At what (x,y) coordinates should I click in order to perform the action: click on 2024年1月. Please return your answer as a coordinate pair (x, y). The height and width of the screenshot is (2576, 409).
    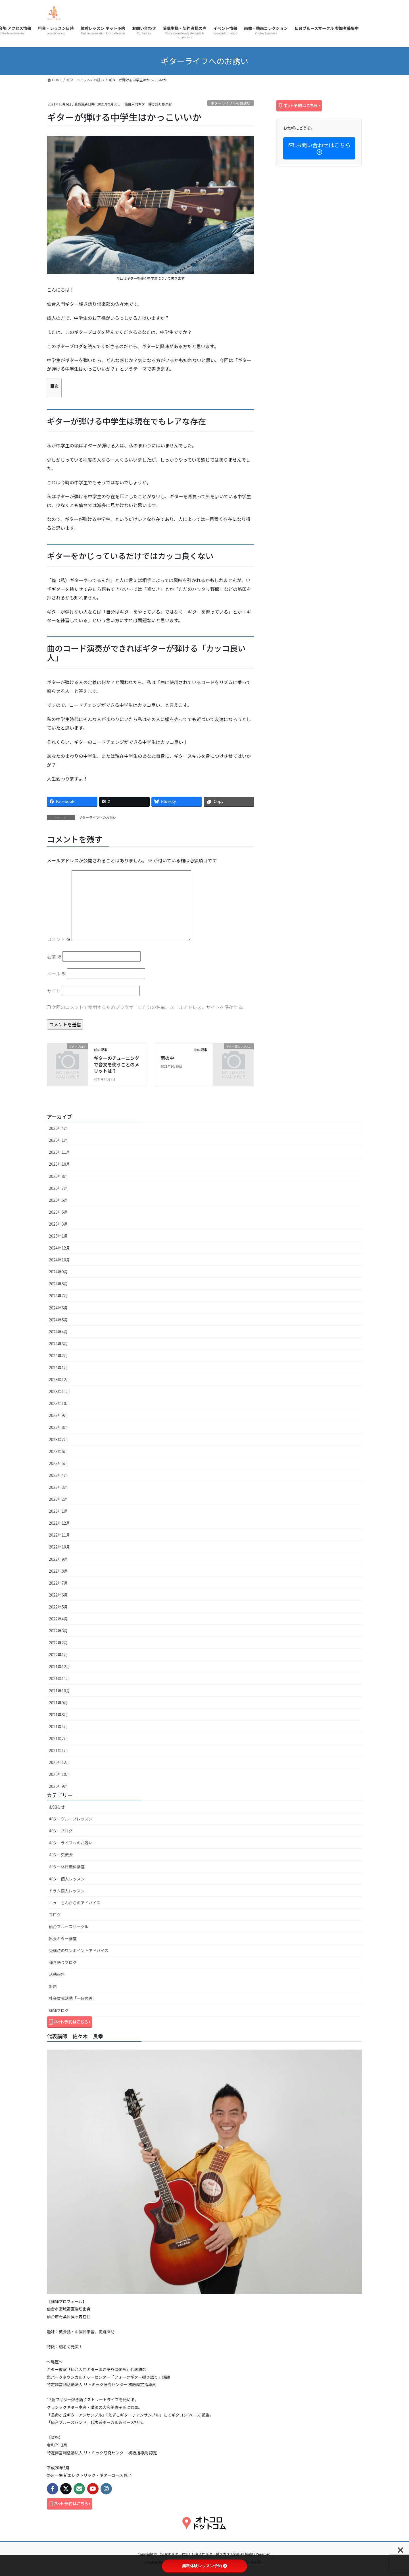
    Looking at the image, I should click on (58, 1367).